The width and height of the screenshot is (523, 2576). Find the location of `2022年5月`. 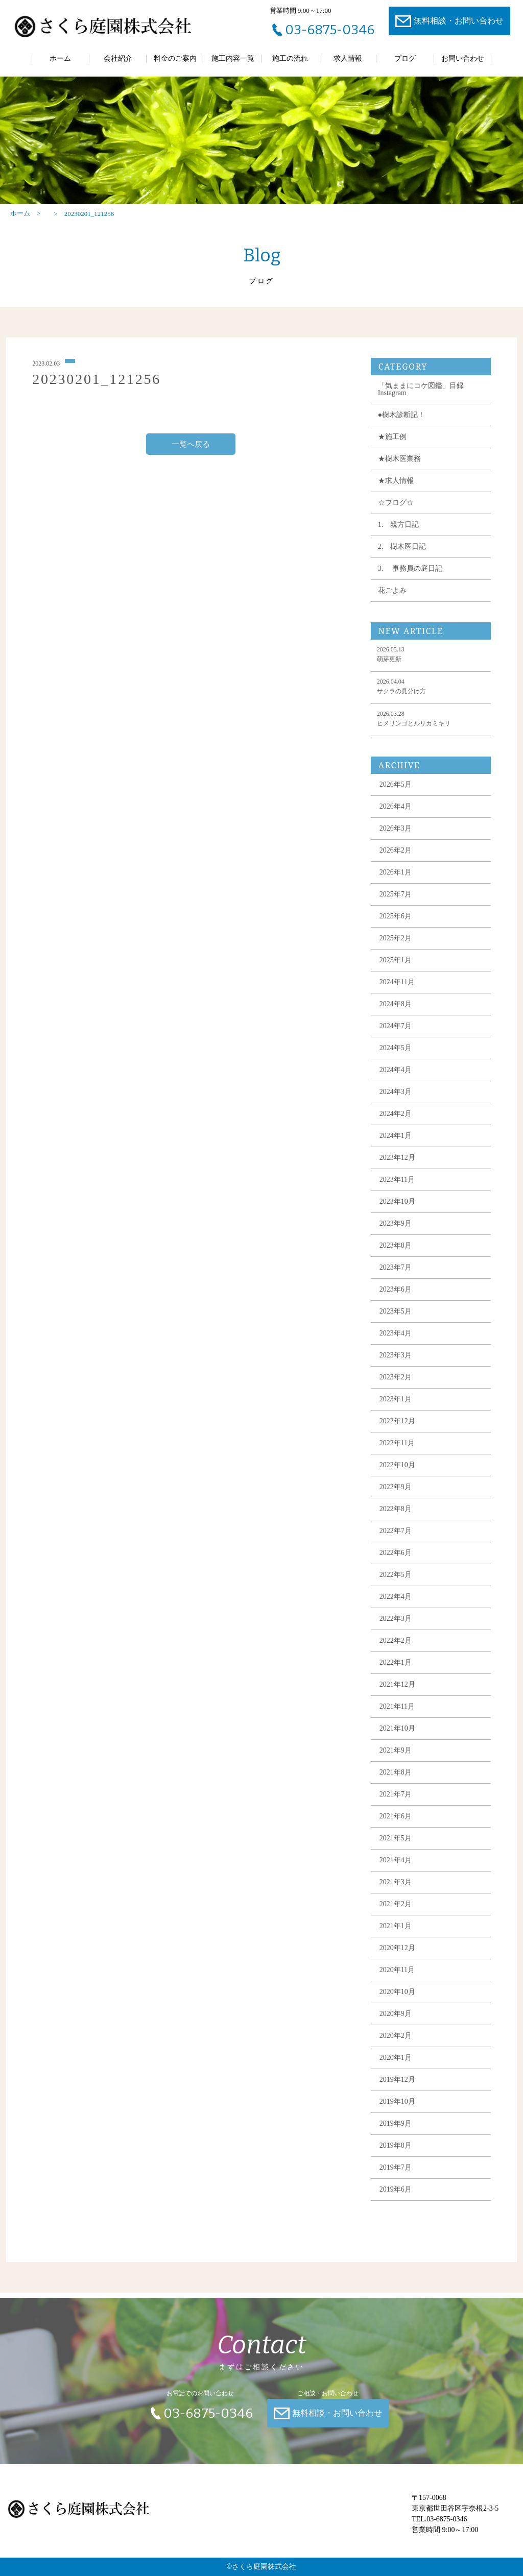

2022年5月 is located at coordinates (395, 1583).